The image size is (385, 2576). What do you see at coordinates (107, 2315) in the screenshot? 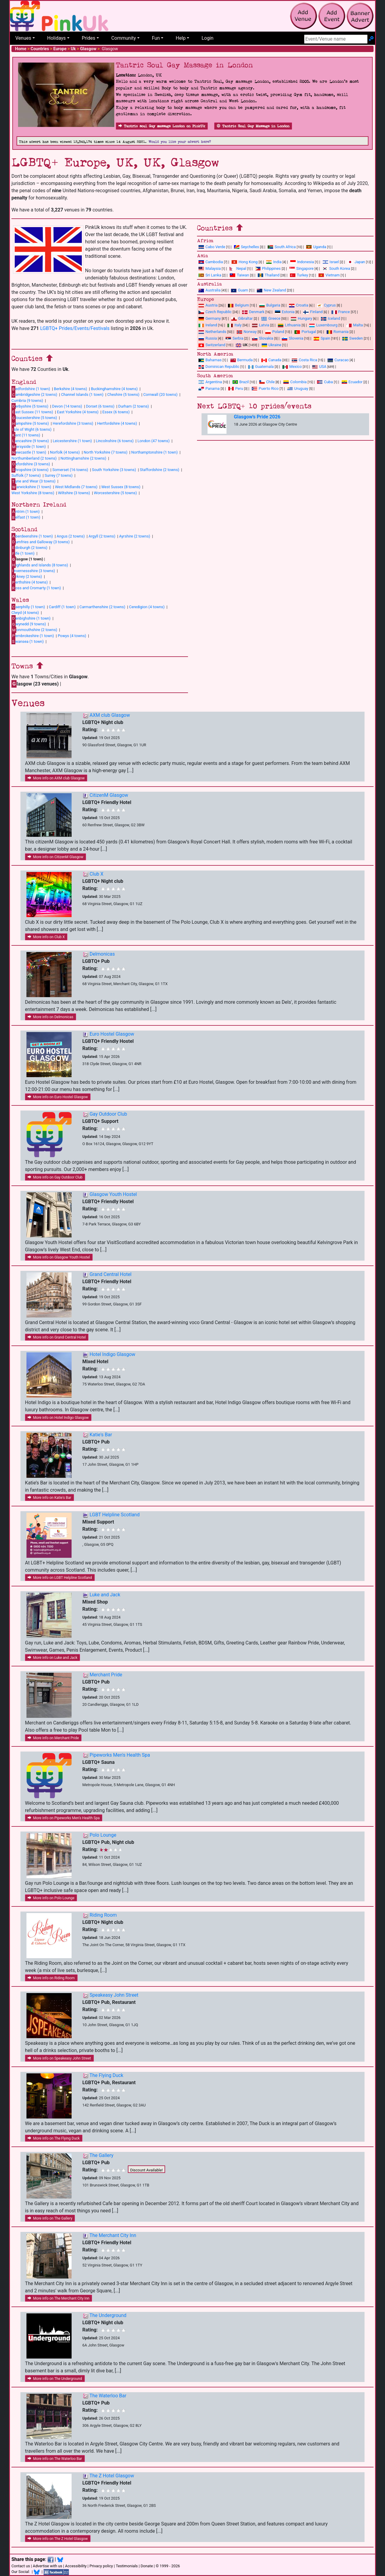
I see `The Underground` at bounding box center [107, 2315].